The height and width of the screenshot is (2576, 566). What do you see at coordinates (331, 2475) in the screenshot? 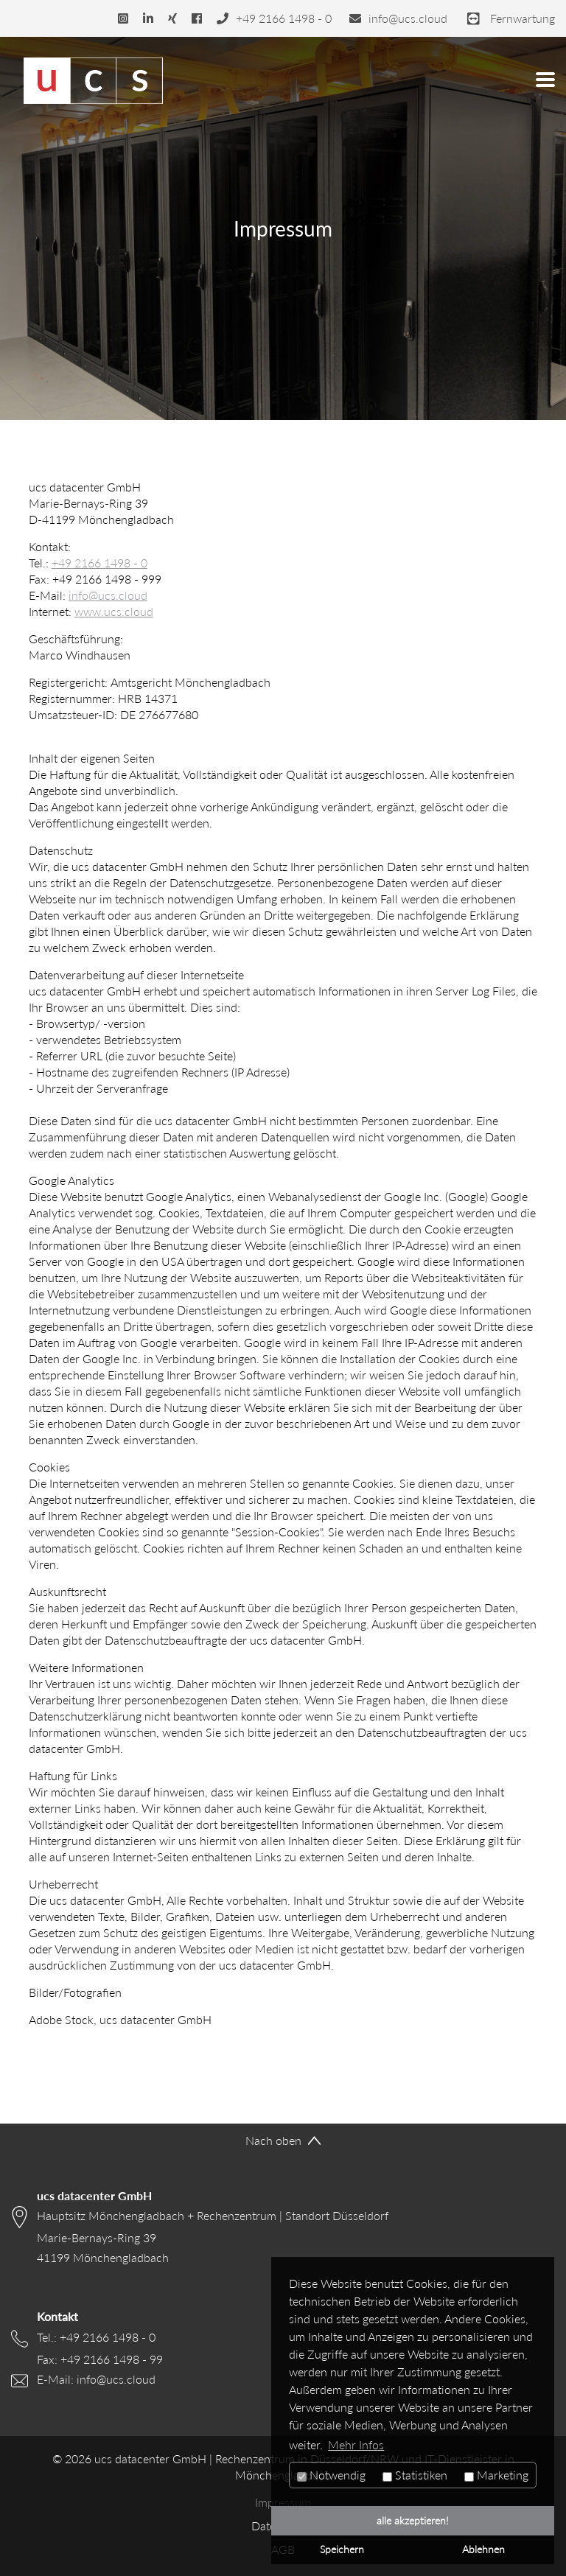
I see `Notwendig` at bounding box center [331, 2475].